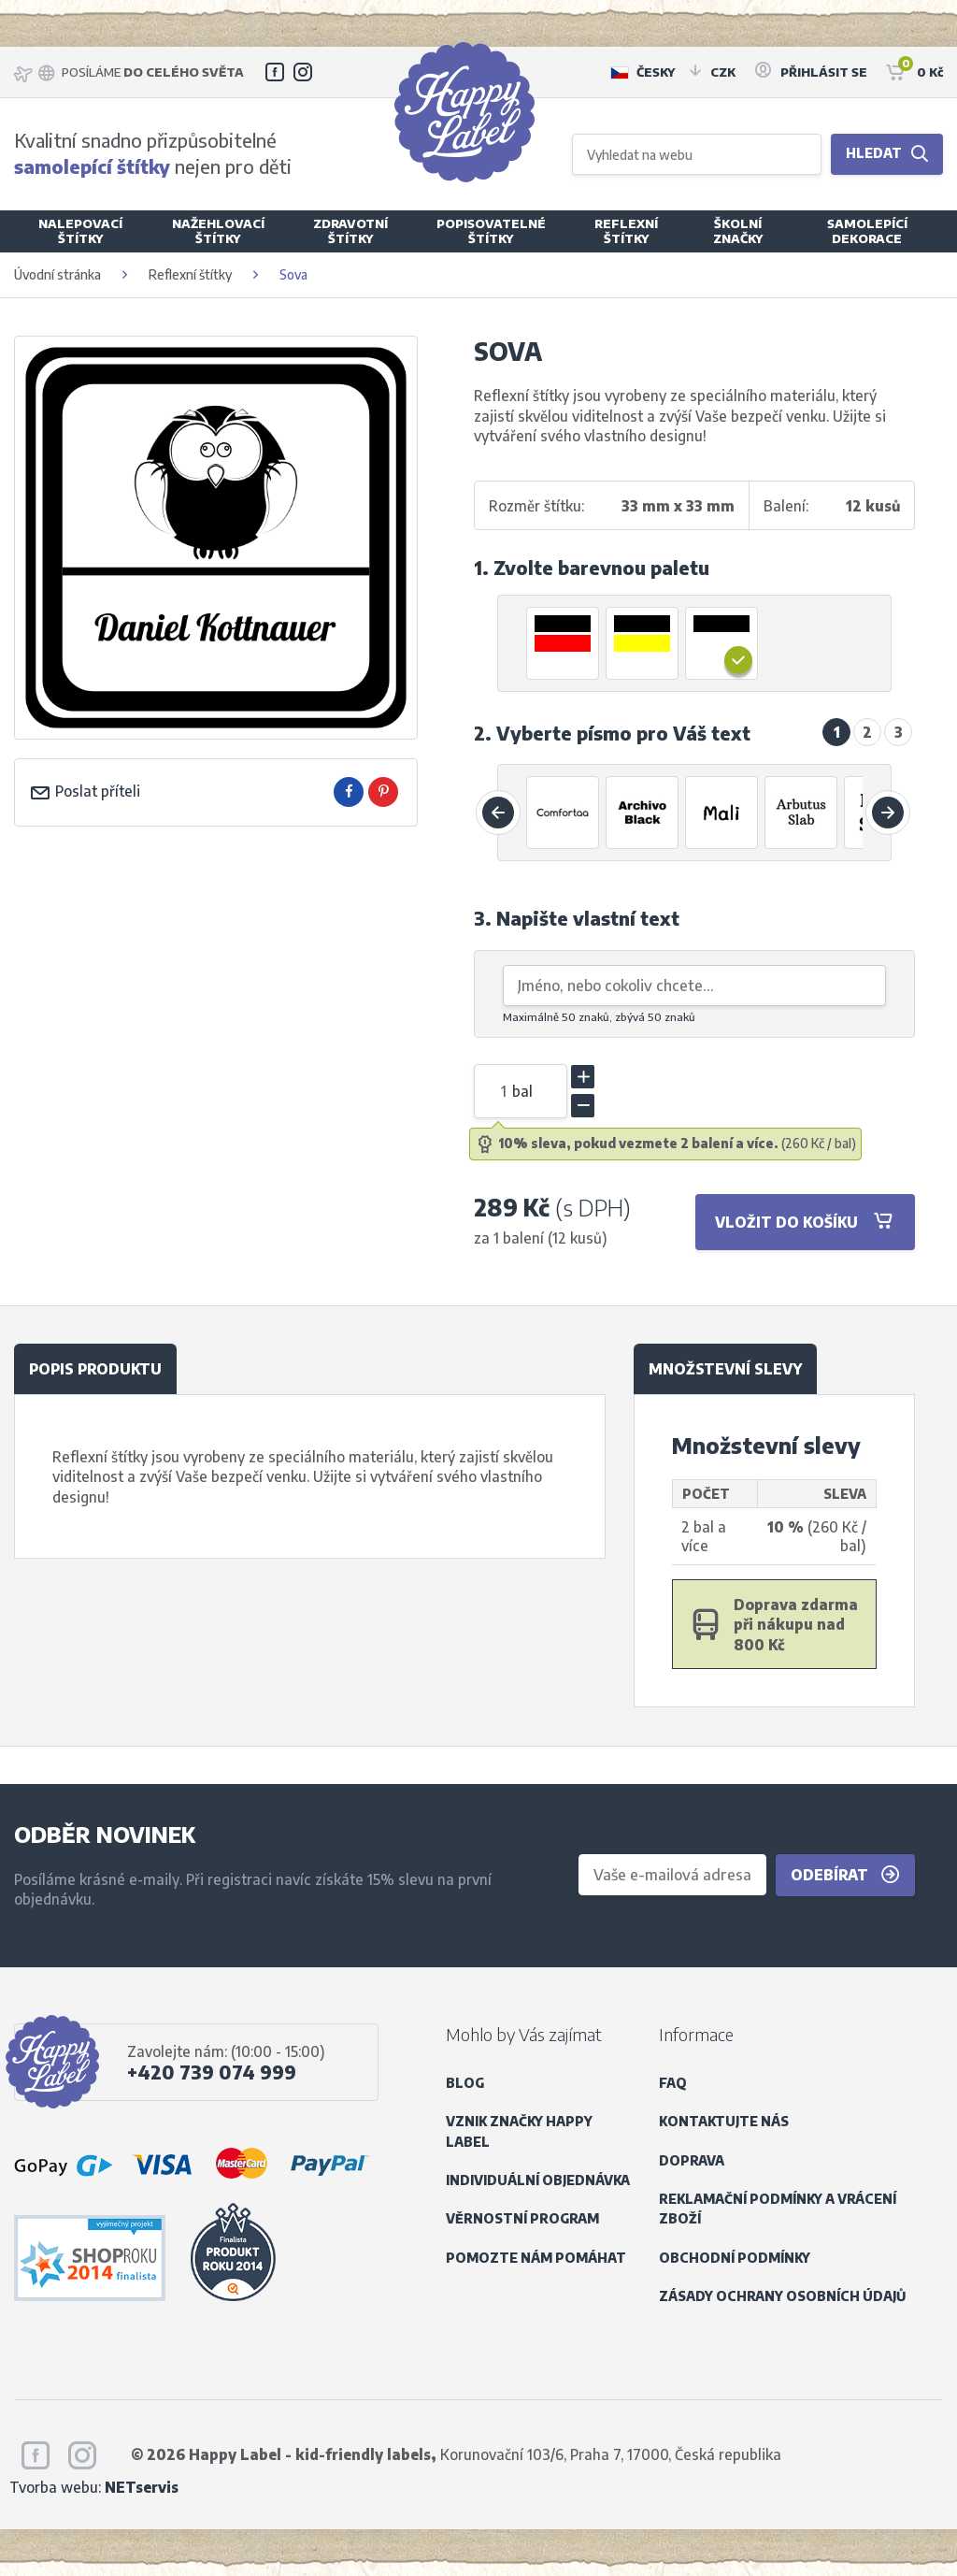 The image size is (957, 2576). I want to click on Věrnostní program, so click(522, 2218).